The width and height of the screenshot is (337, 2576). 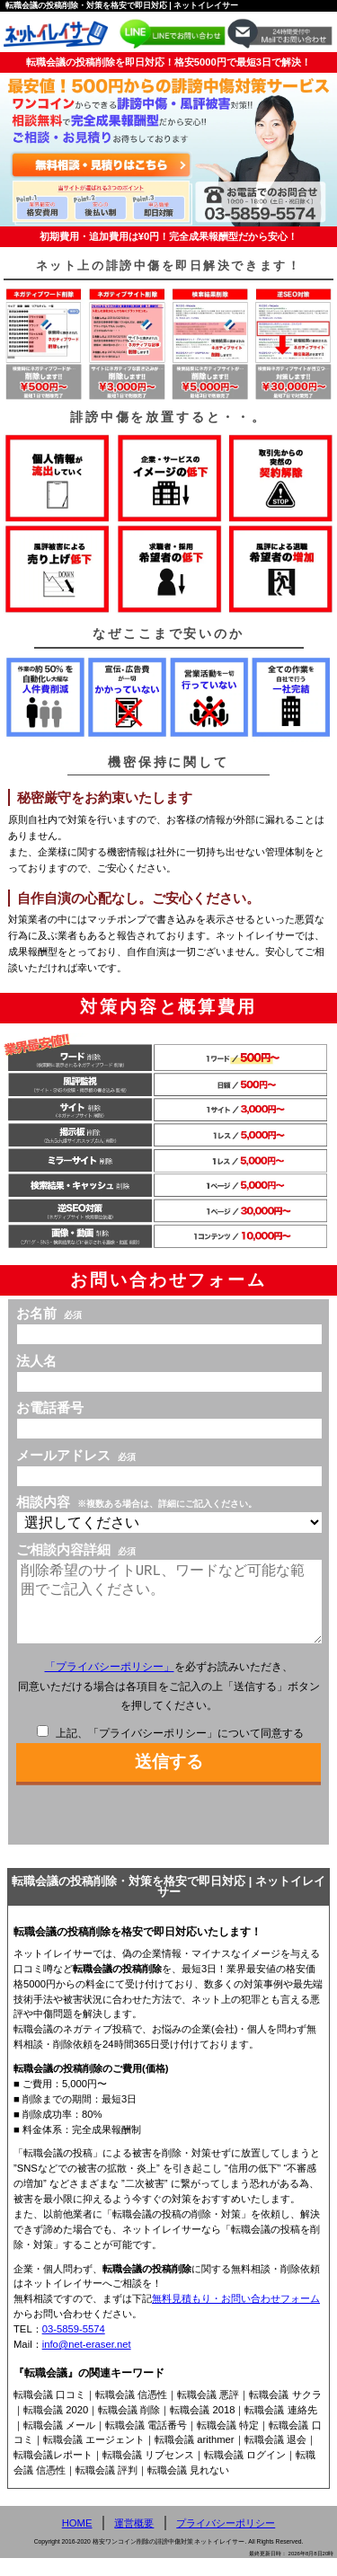 What do you see at coordinates (109, 1684) in the screenshot?
I see `「プライバシーポリシー」` at bounding box center [109, 1684].